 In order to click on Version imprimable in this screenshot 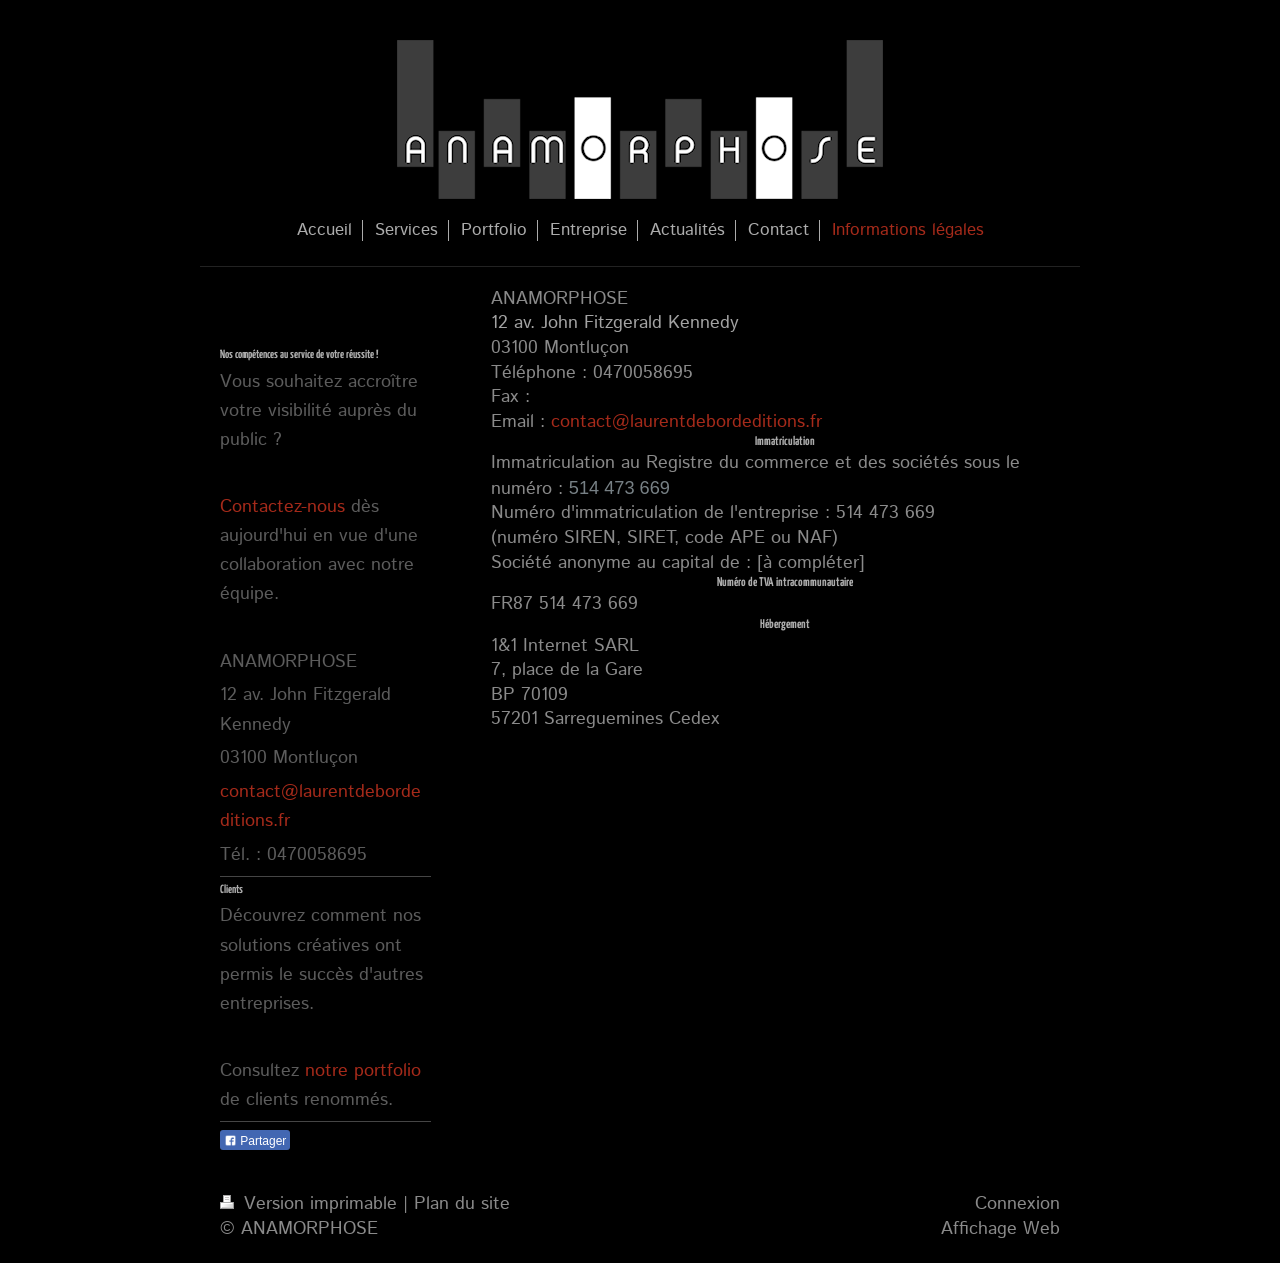, I will do `click(311, 1204)`.